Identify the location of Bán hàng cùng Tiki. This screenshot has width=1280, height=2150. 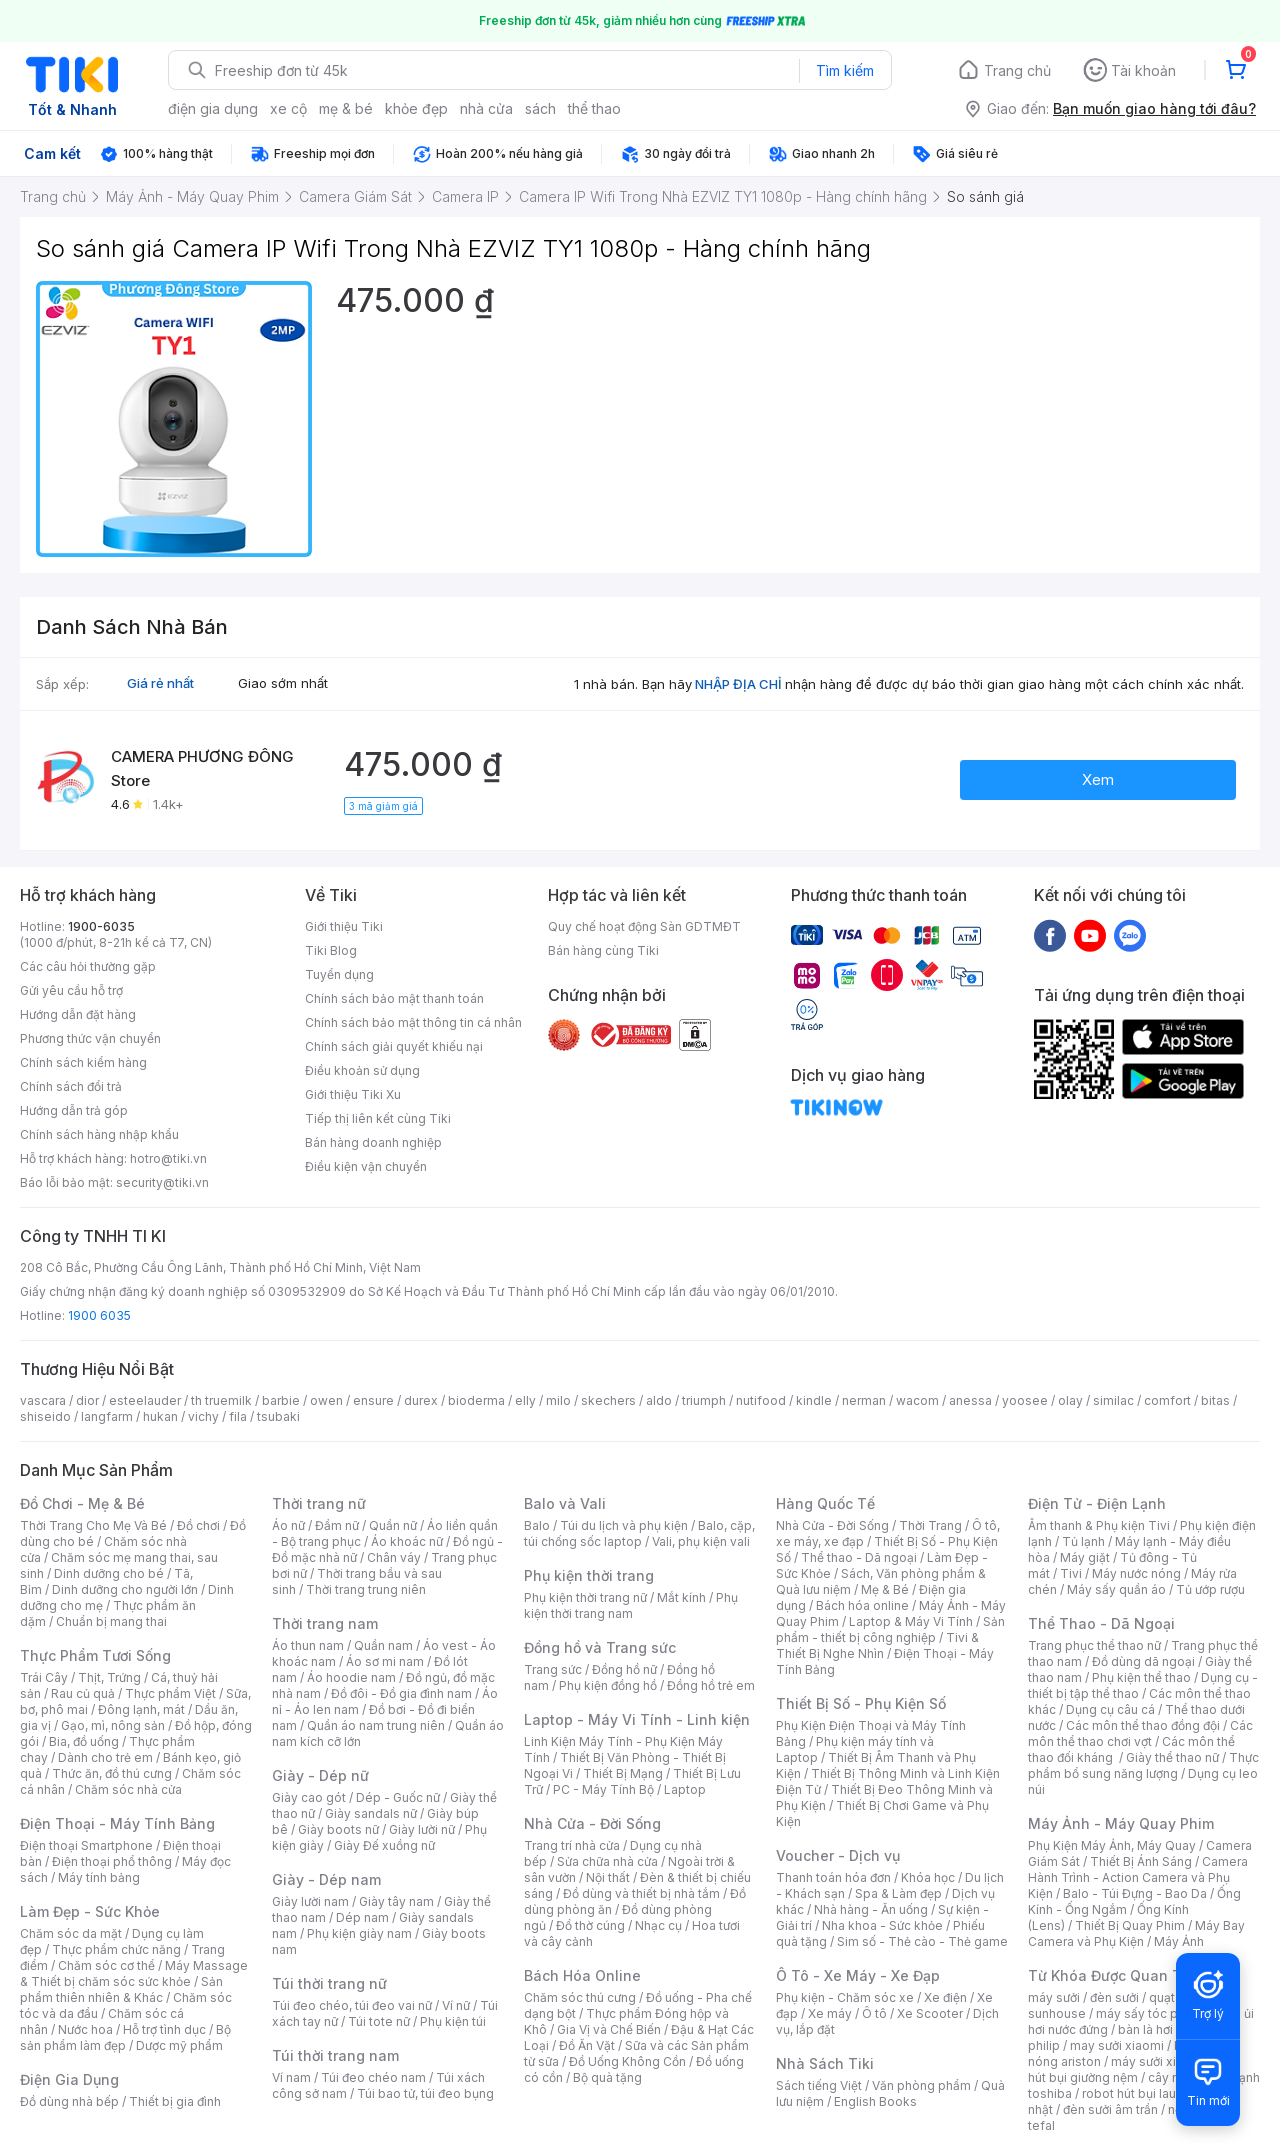
(603, 950).